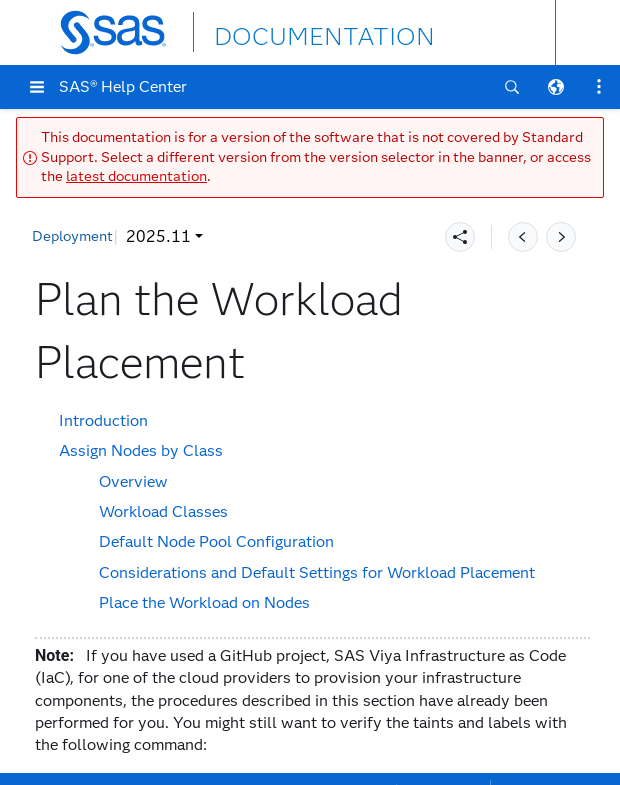 The width and height of the screenshot is (620, 785). What do you see at coordinates (216, 541) in the screenshot?
I see `Default Node Pool Configuration` at bounding box center [216, 541].